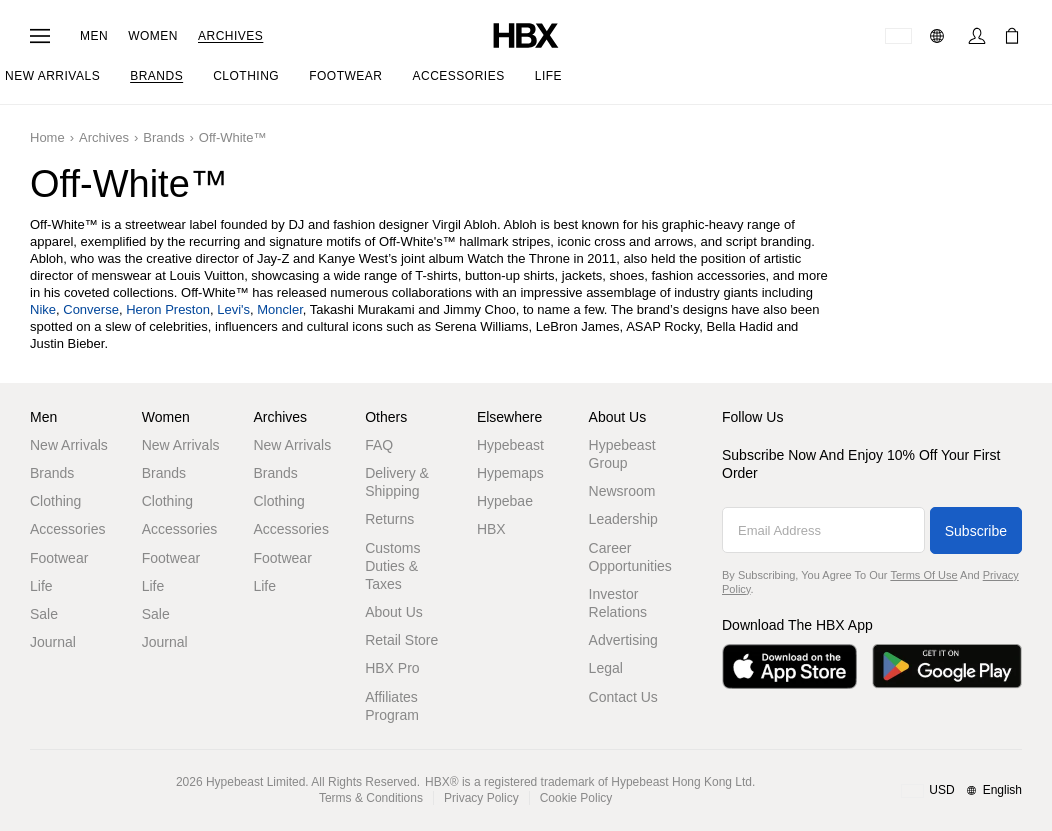 The height and width of the screenshot is (831, 1052). Describe the element at coordinates (43, 309) in the screenshot. I see `Nike` at that location.